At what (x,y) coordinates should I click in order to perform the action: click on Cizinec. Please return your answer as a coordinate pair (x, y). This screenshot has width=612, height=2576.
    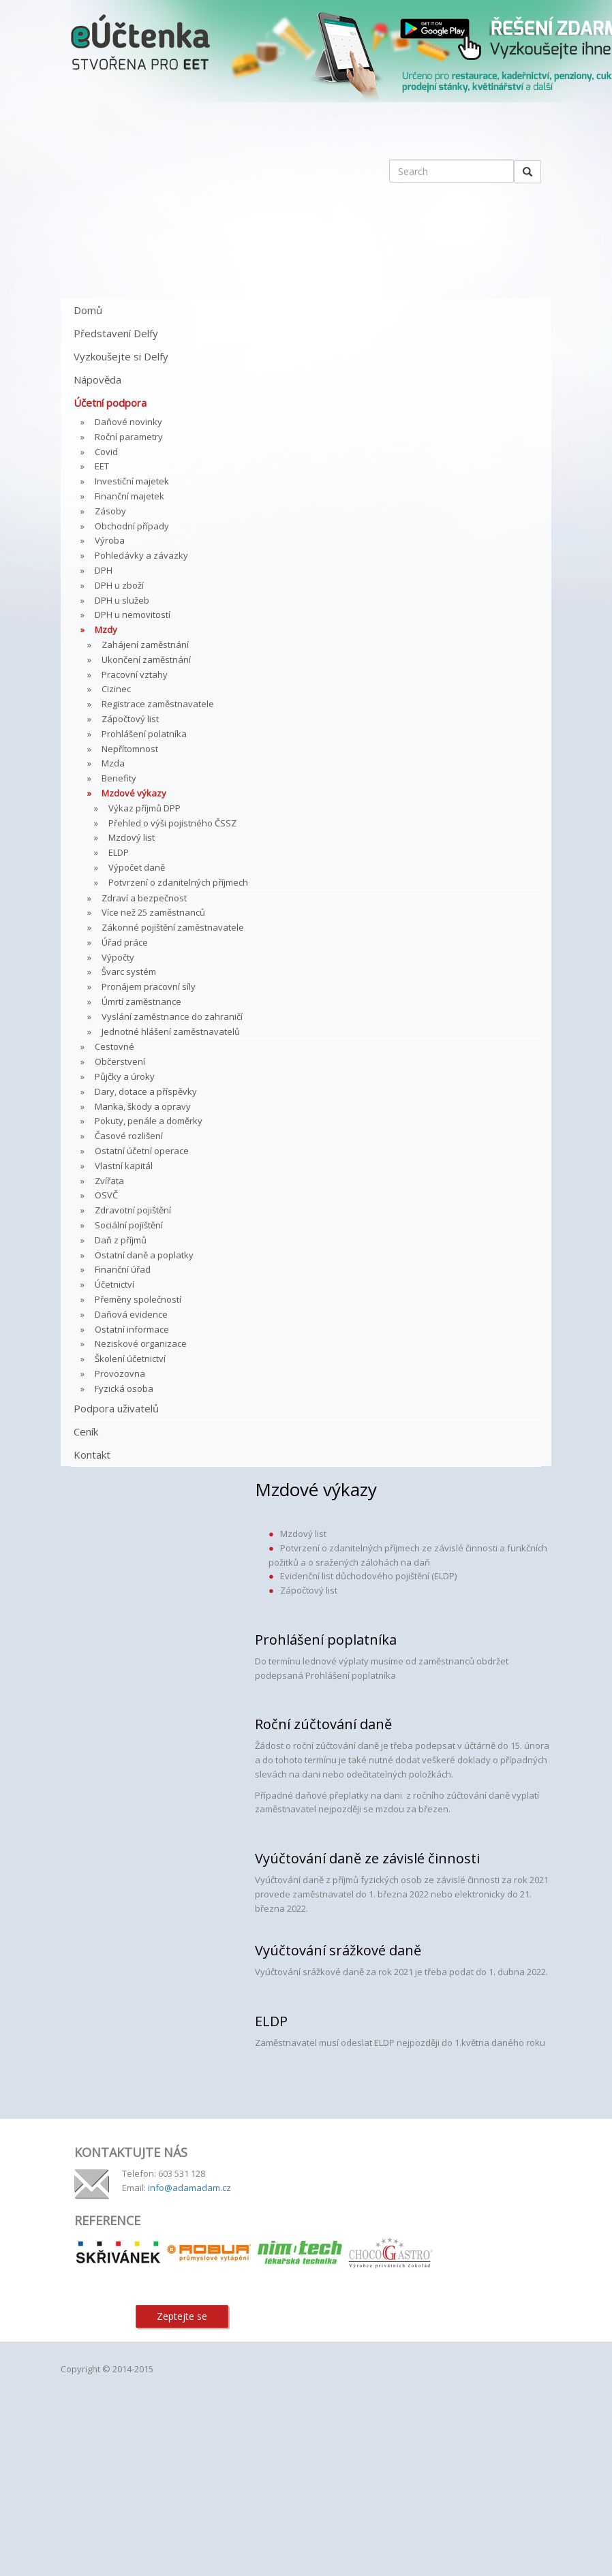
    Looking at the image, I should click on (116, 689).